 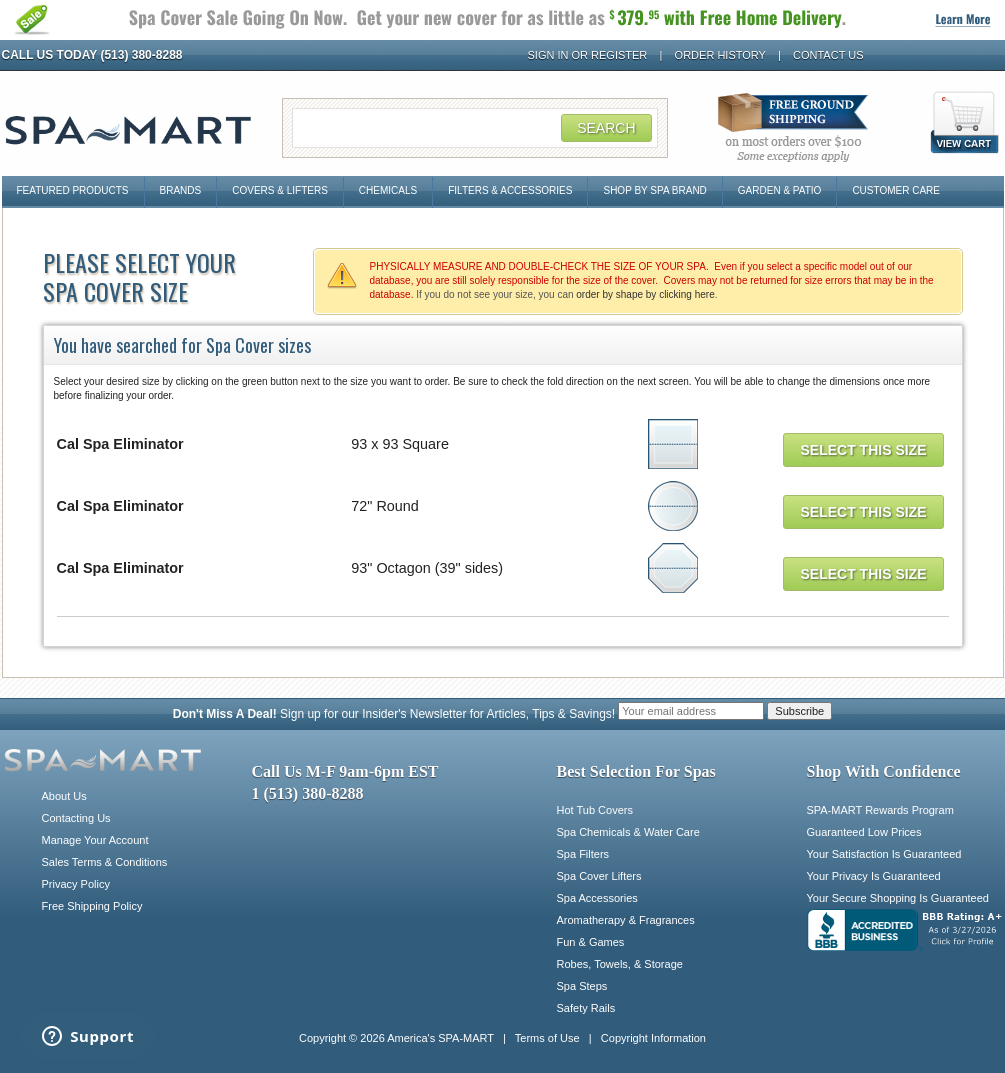 What do you see at coordinates (92, 906) in the screenshot?
I see `Free Shipping Policy` at bounding box center [92, 906].